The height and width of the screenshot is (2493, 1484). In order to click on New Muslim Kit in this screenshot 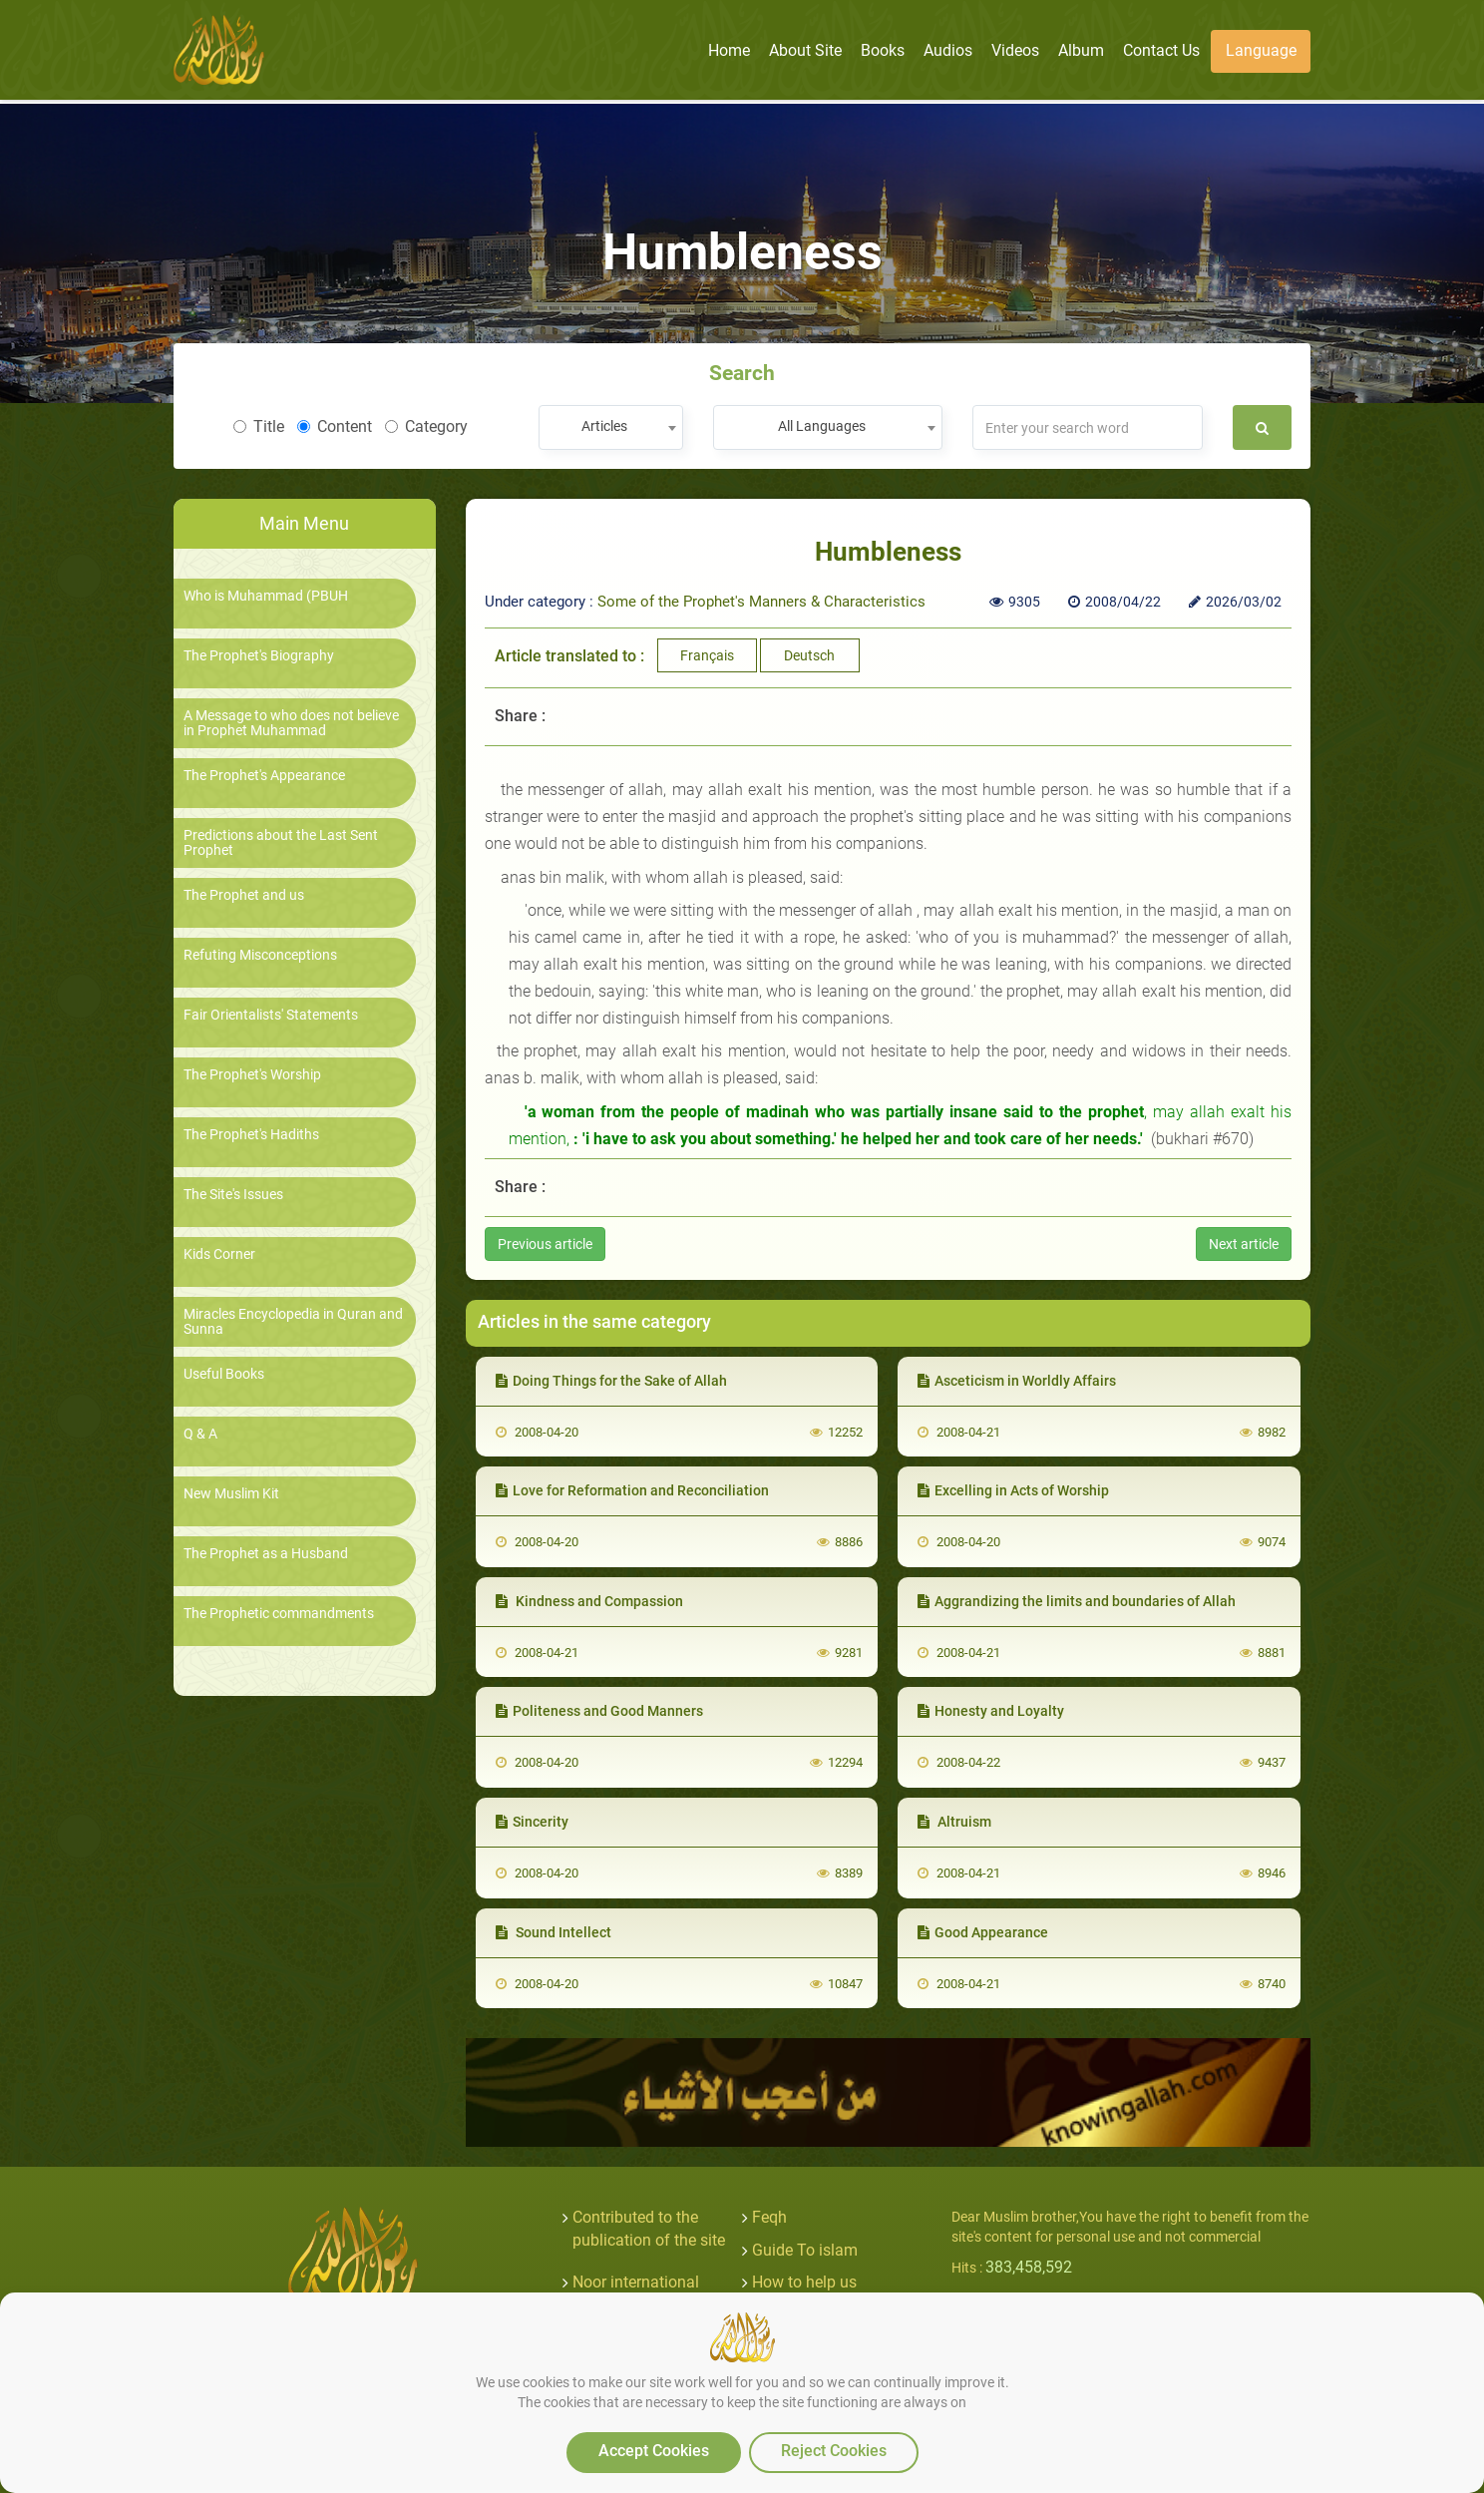, I will do `click(231, 1493)`.